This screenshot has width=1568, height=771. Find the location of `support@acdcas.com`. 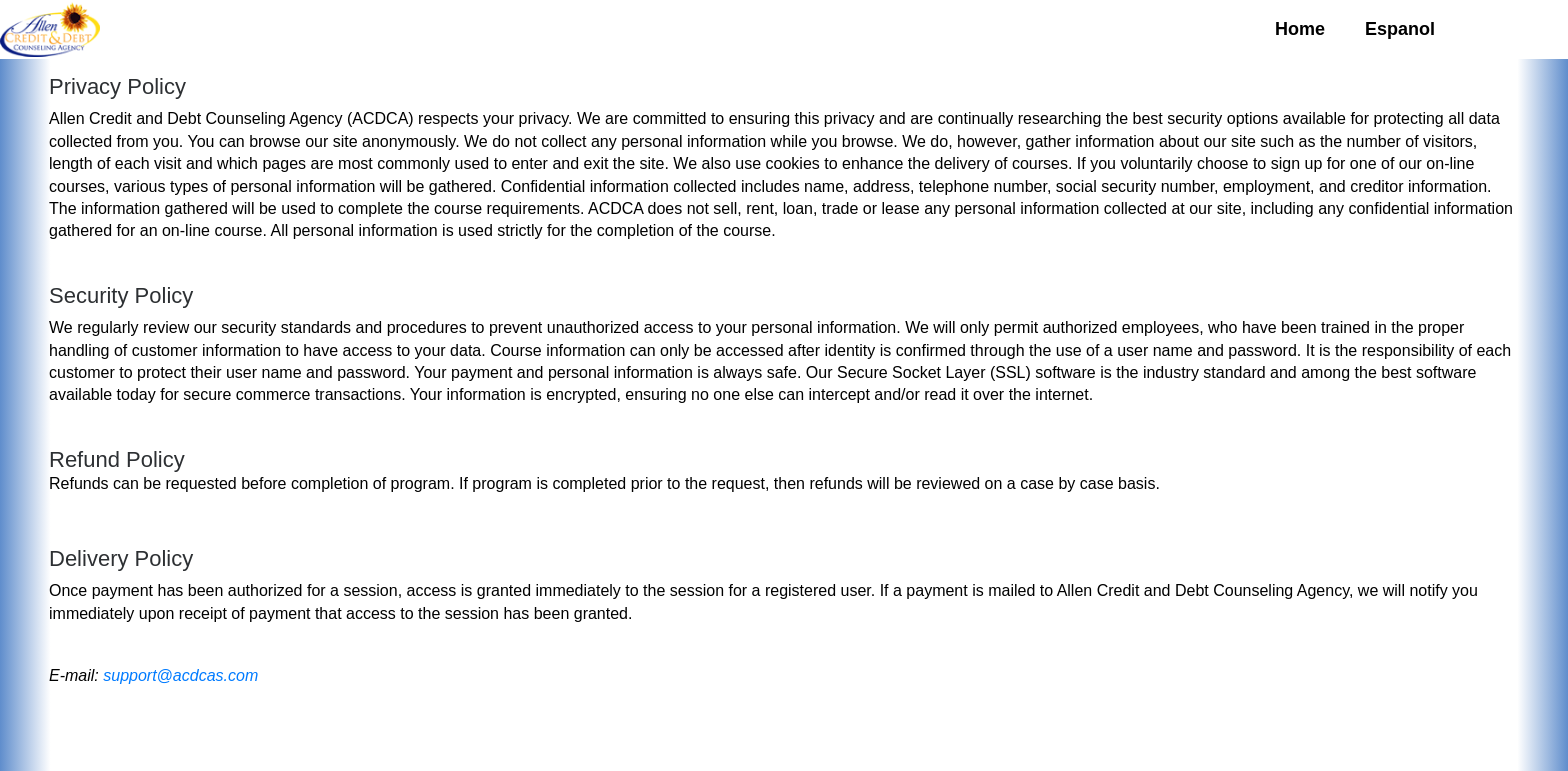

support@acdcas.com is located at coordinates (180, 675).